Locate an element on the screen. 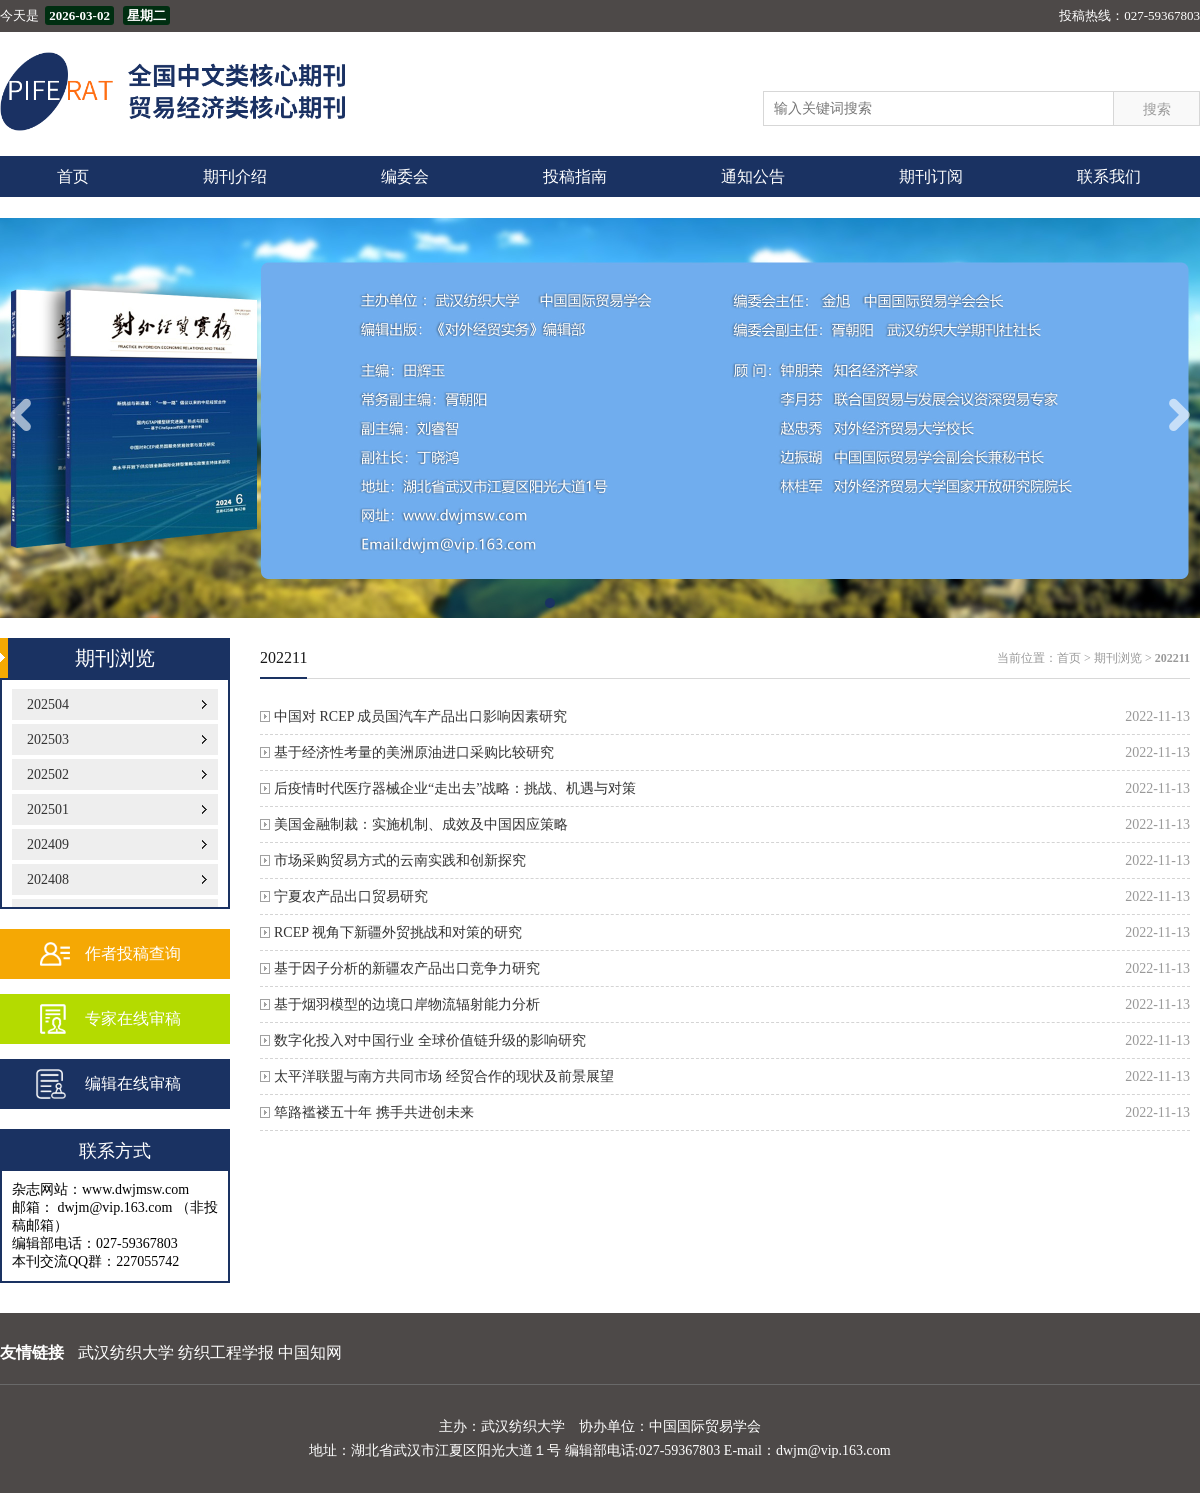 Image resolution: width=1200 pixels, height=1493 pixels. 中国知网 is located at coordinates (310, 1352).